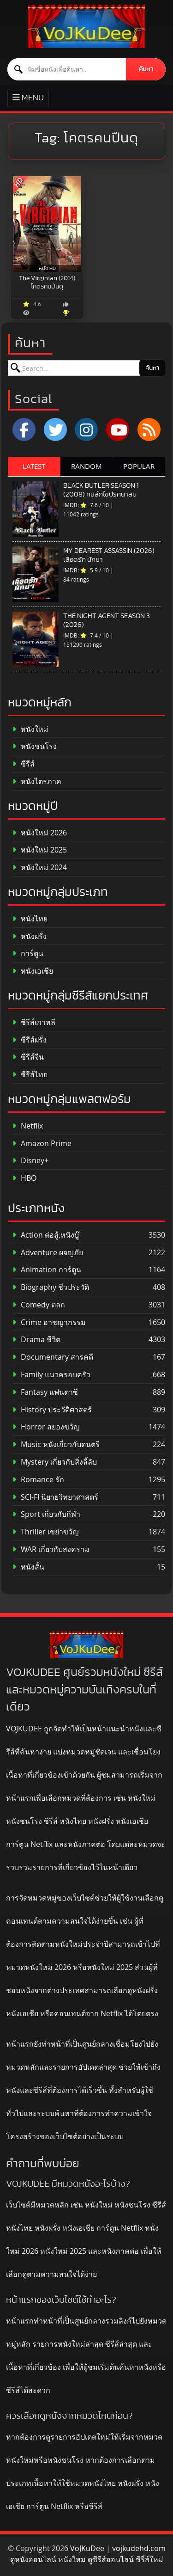  I want to click on LATEST, so click(34, 466).